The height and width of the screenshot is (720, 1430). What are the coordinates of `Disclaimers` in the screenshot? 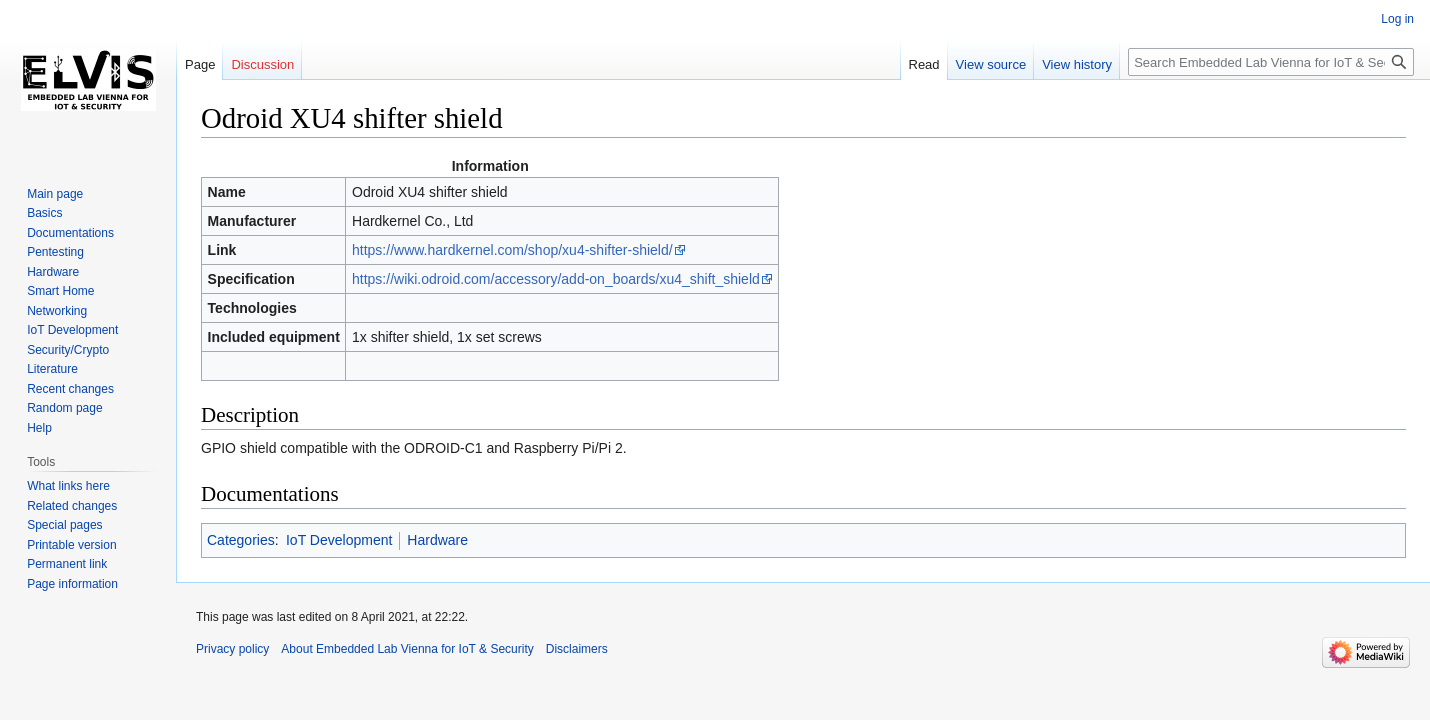 It's located at (577, 649).